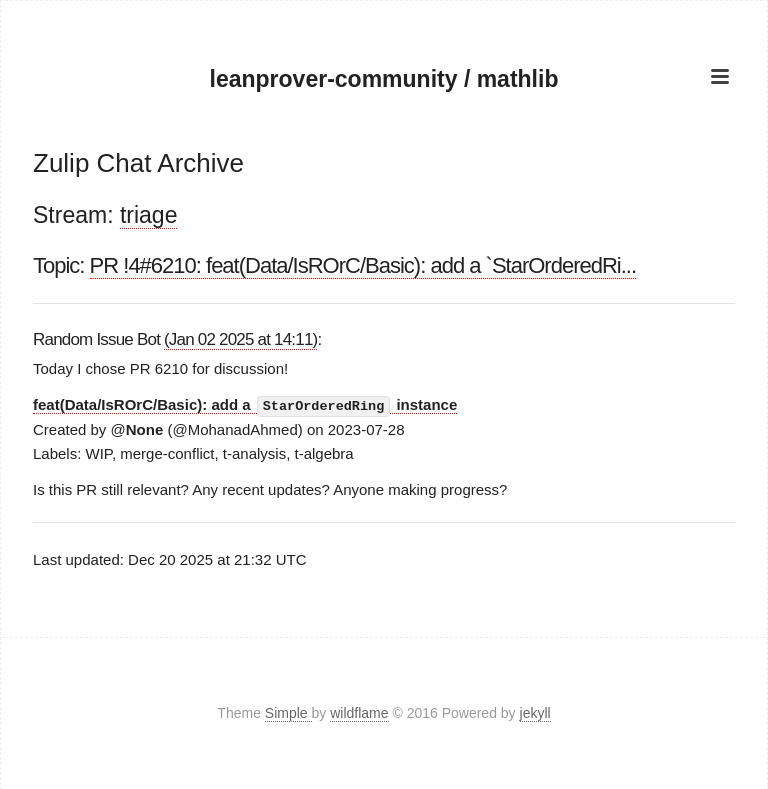 This screenshot has height=789, width=768. What do you see at coordinates (288, 713) in the screenshot?
I see `Simple` at bounding box center [288, 713].